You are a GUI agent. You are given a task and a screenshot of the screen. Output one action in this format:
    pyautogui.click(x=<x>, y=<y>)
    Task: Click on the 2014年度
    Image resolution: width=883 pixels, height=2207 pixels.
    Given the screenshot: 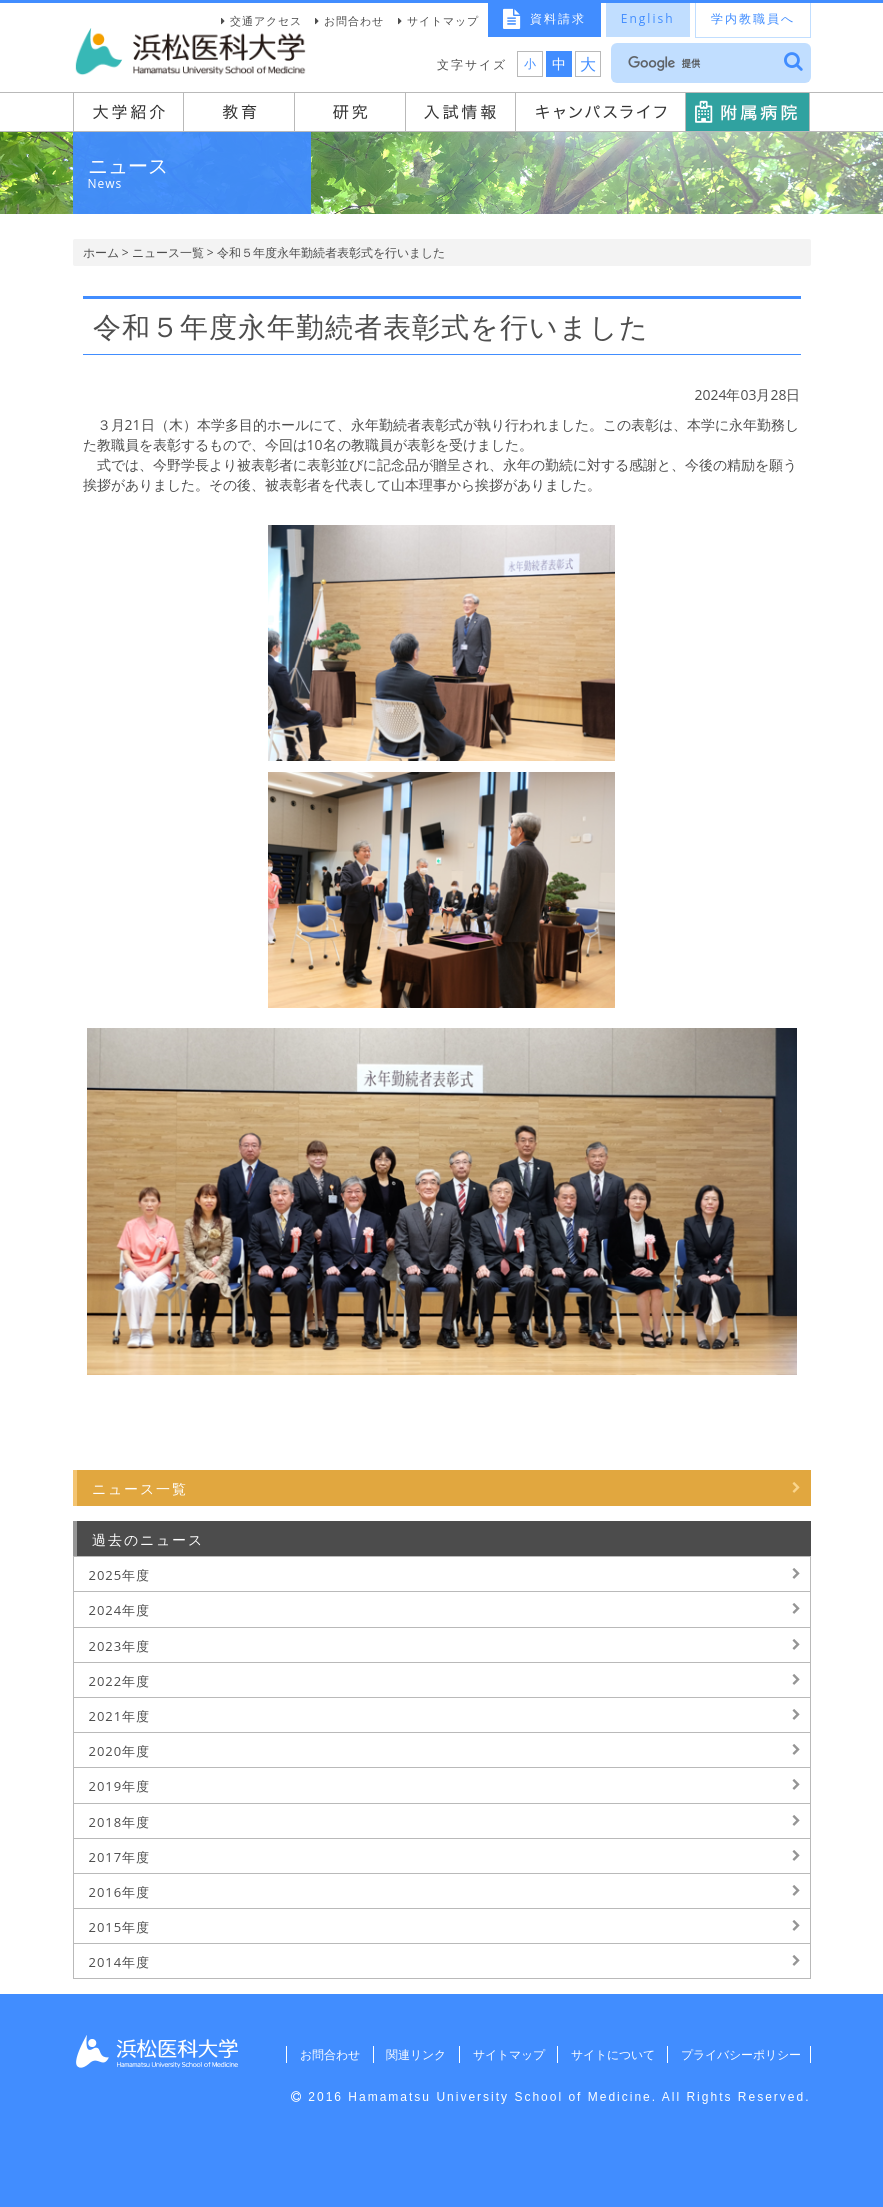 What is the action you would take?
    pyautogui.click(x=120, y=1962)
    